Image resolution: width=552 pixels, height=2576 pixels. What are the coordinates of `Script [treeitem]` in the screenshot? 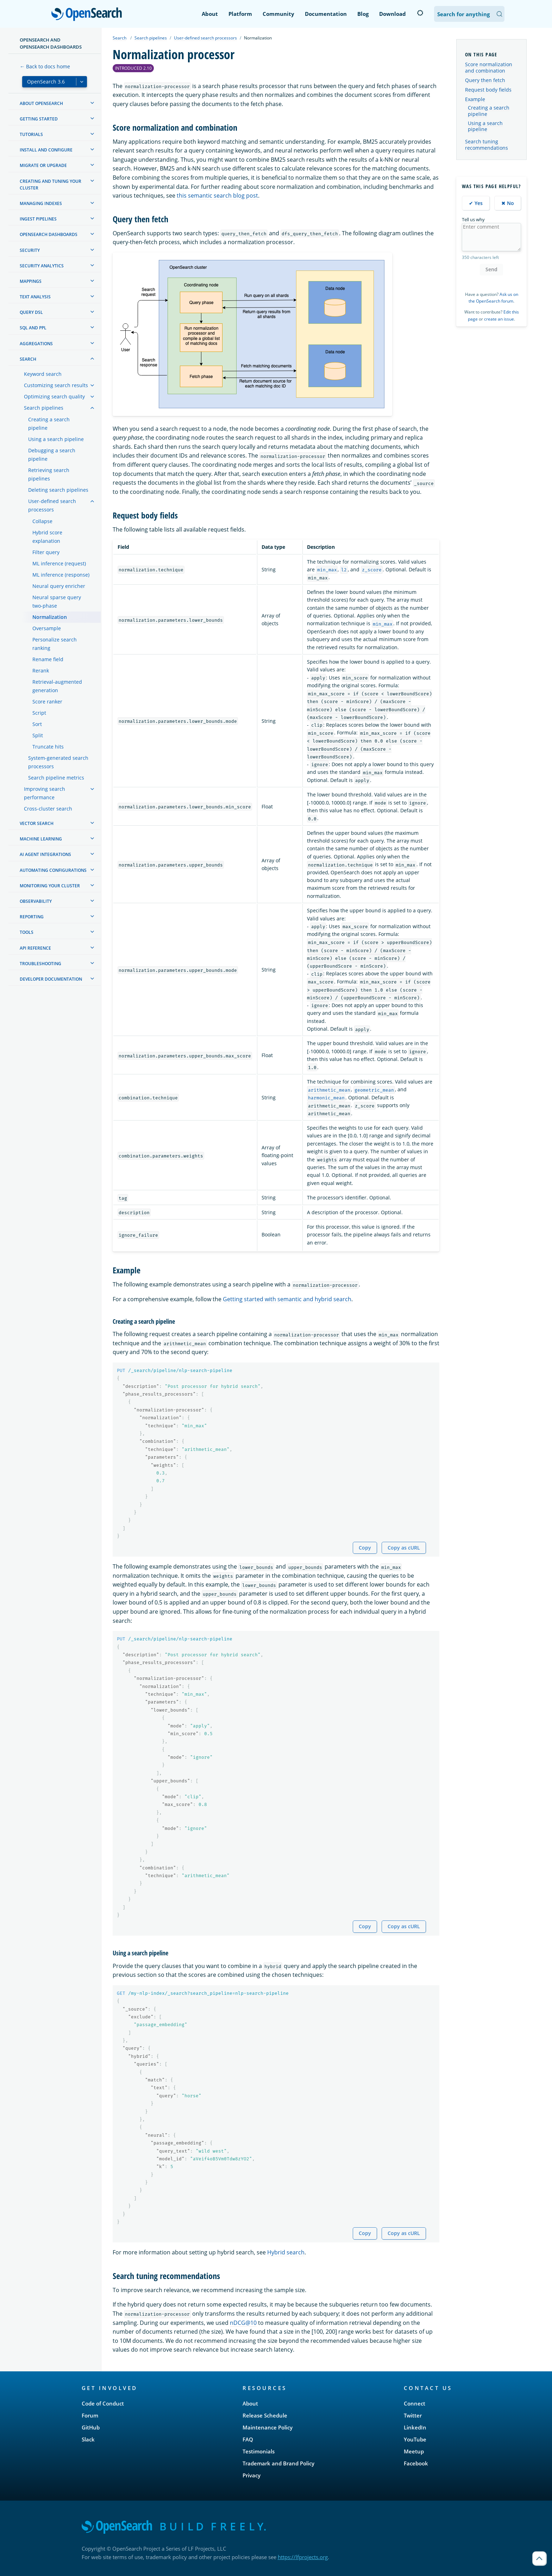 It's located at (39, 712).